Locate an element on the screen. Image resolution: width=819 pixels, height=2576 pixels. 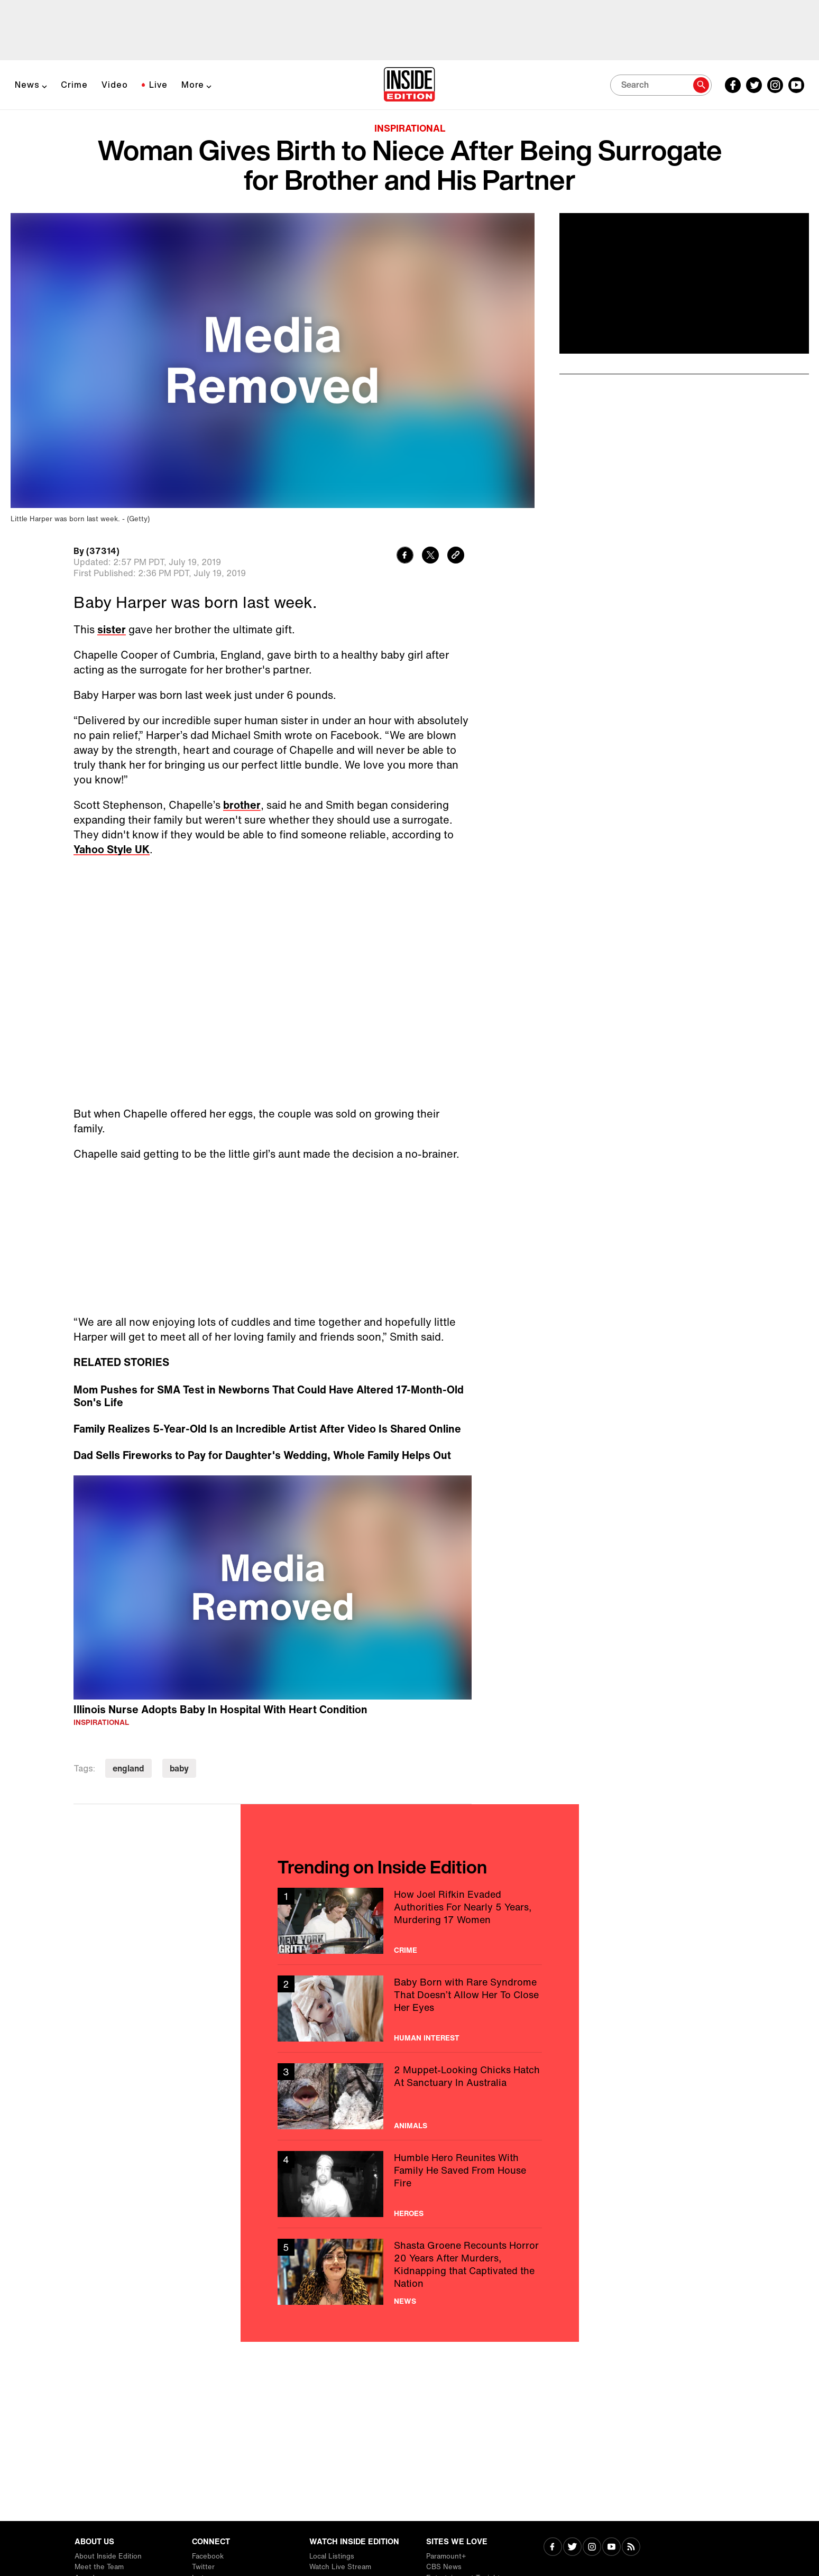
Paramount+ [Visit Paramount+] is located at coordinates (446, 2556).